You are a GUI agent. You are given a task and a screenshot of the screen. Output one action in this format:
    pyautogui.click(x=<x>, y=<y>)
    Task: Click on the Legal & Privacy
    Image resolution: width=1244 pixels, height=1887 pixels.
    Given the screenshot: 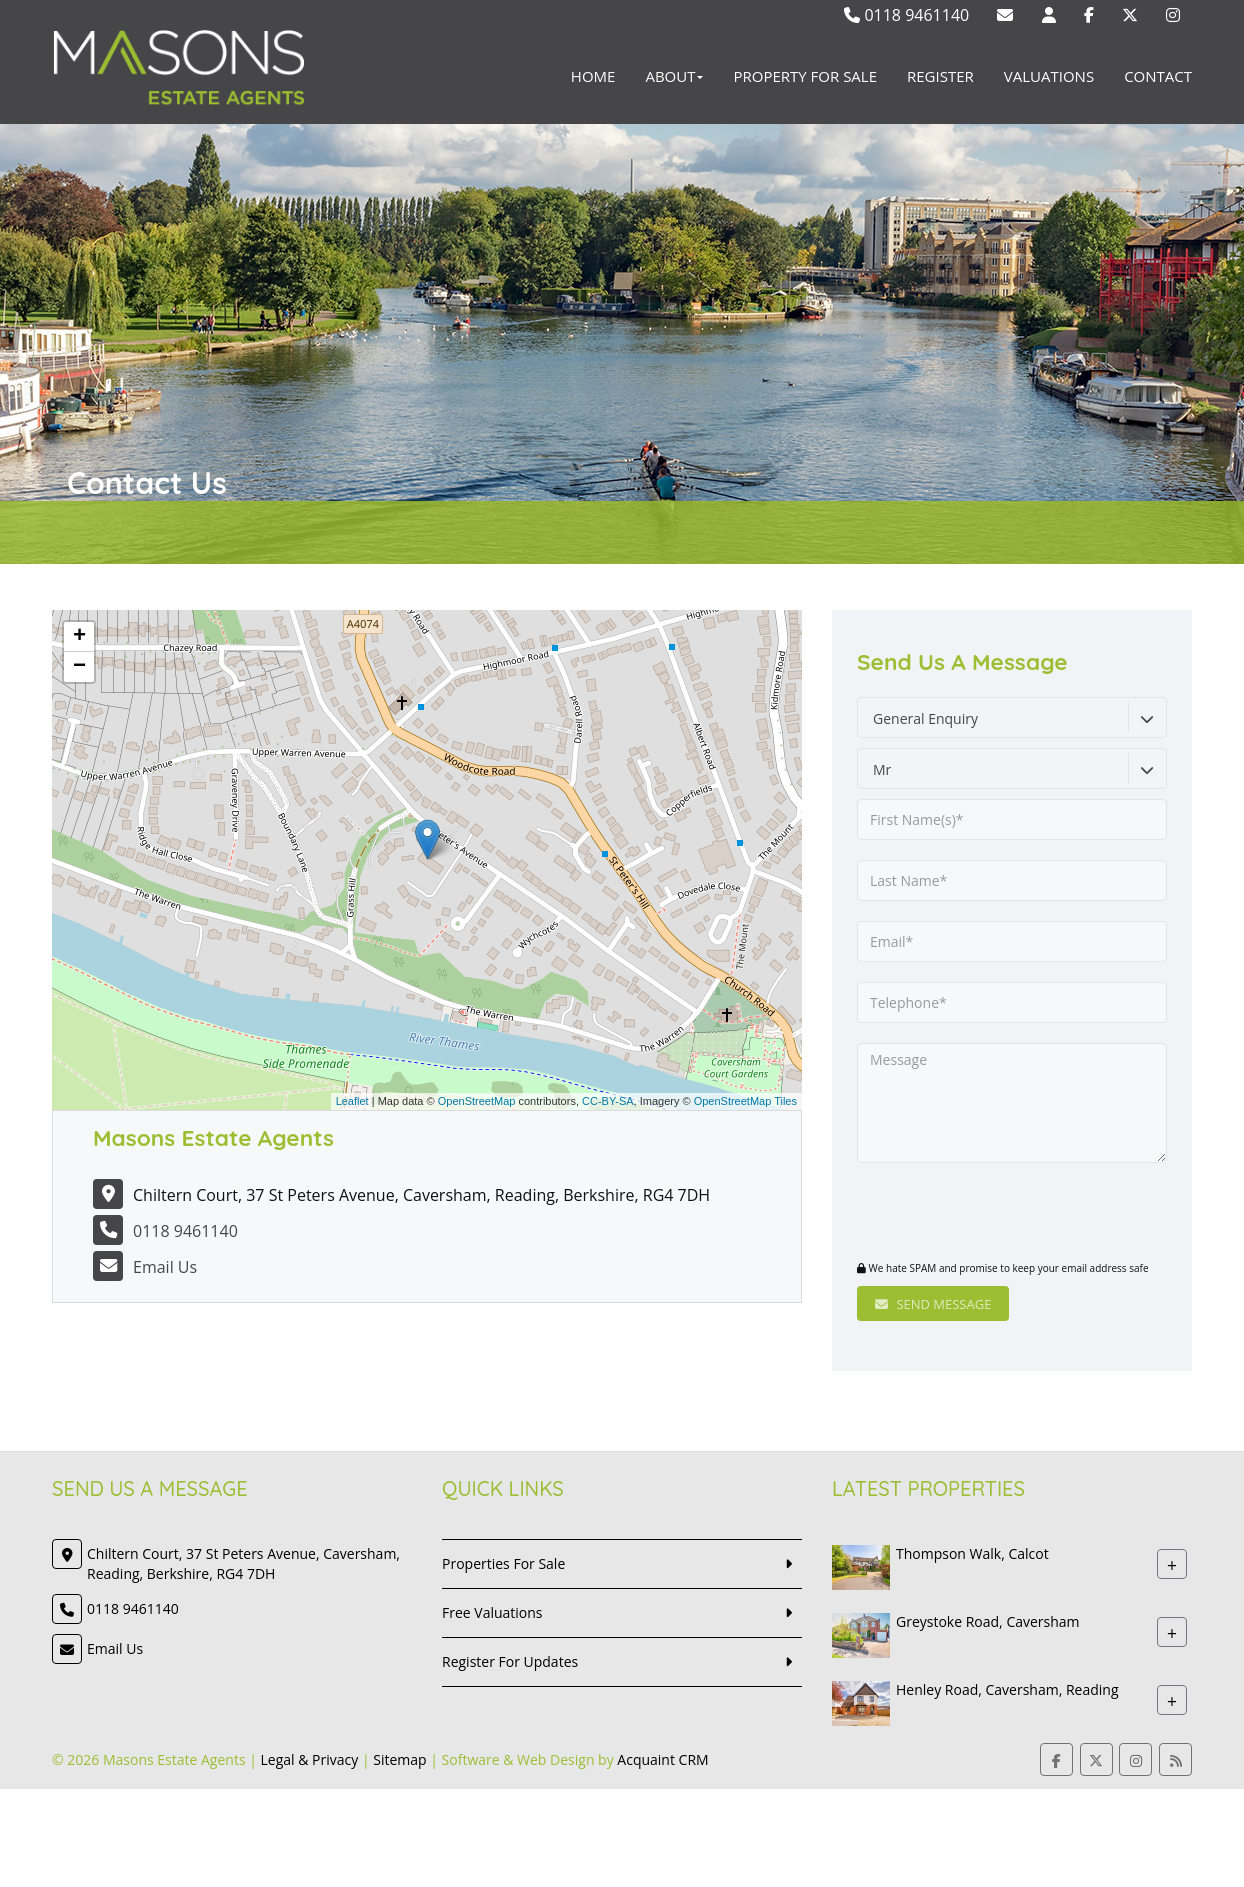 What is the action you would take?
    pyautogui.click(x=310, y=1759)
    